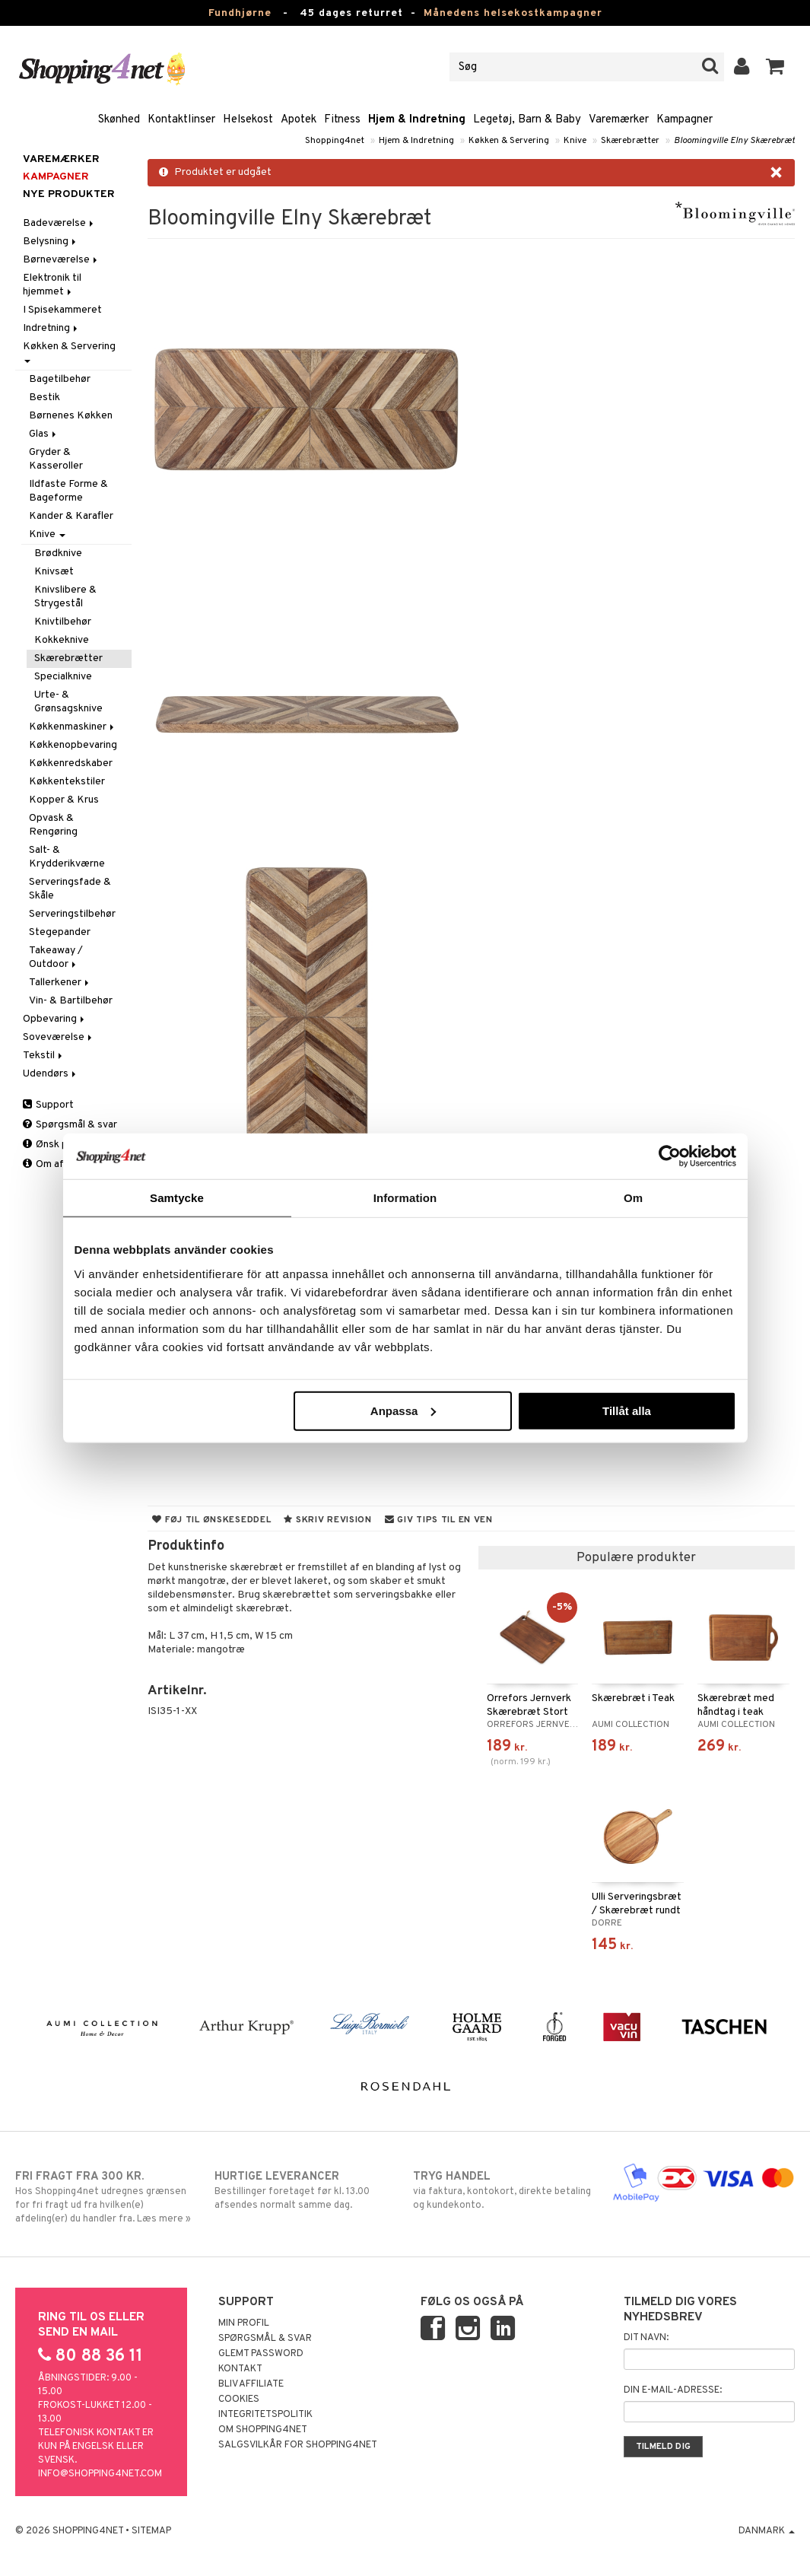 This screenshot has width=810, height=2576. Describe the element at coordinates (58, 1037) in the screenshot. I see `Soveværelse` at that location.